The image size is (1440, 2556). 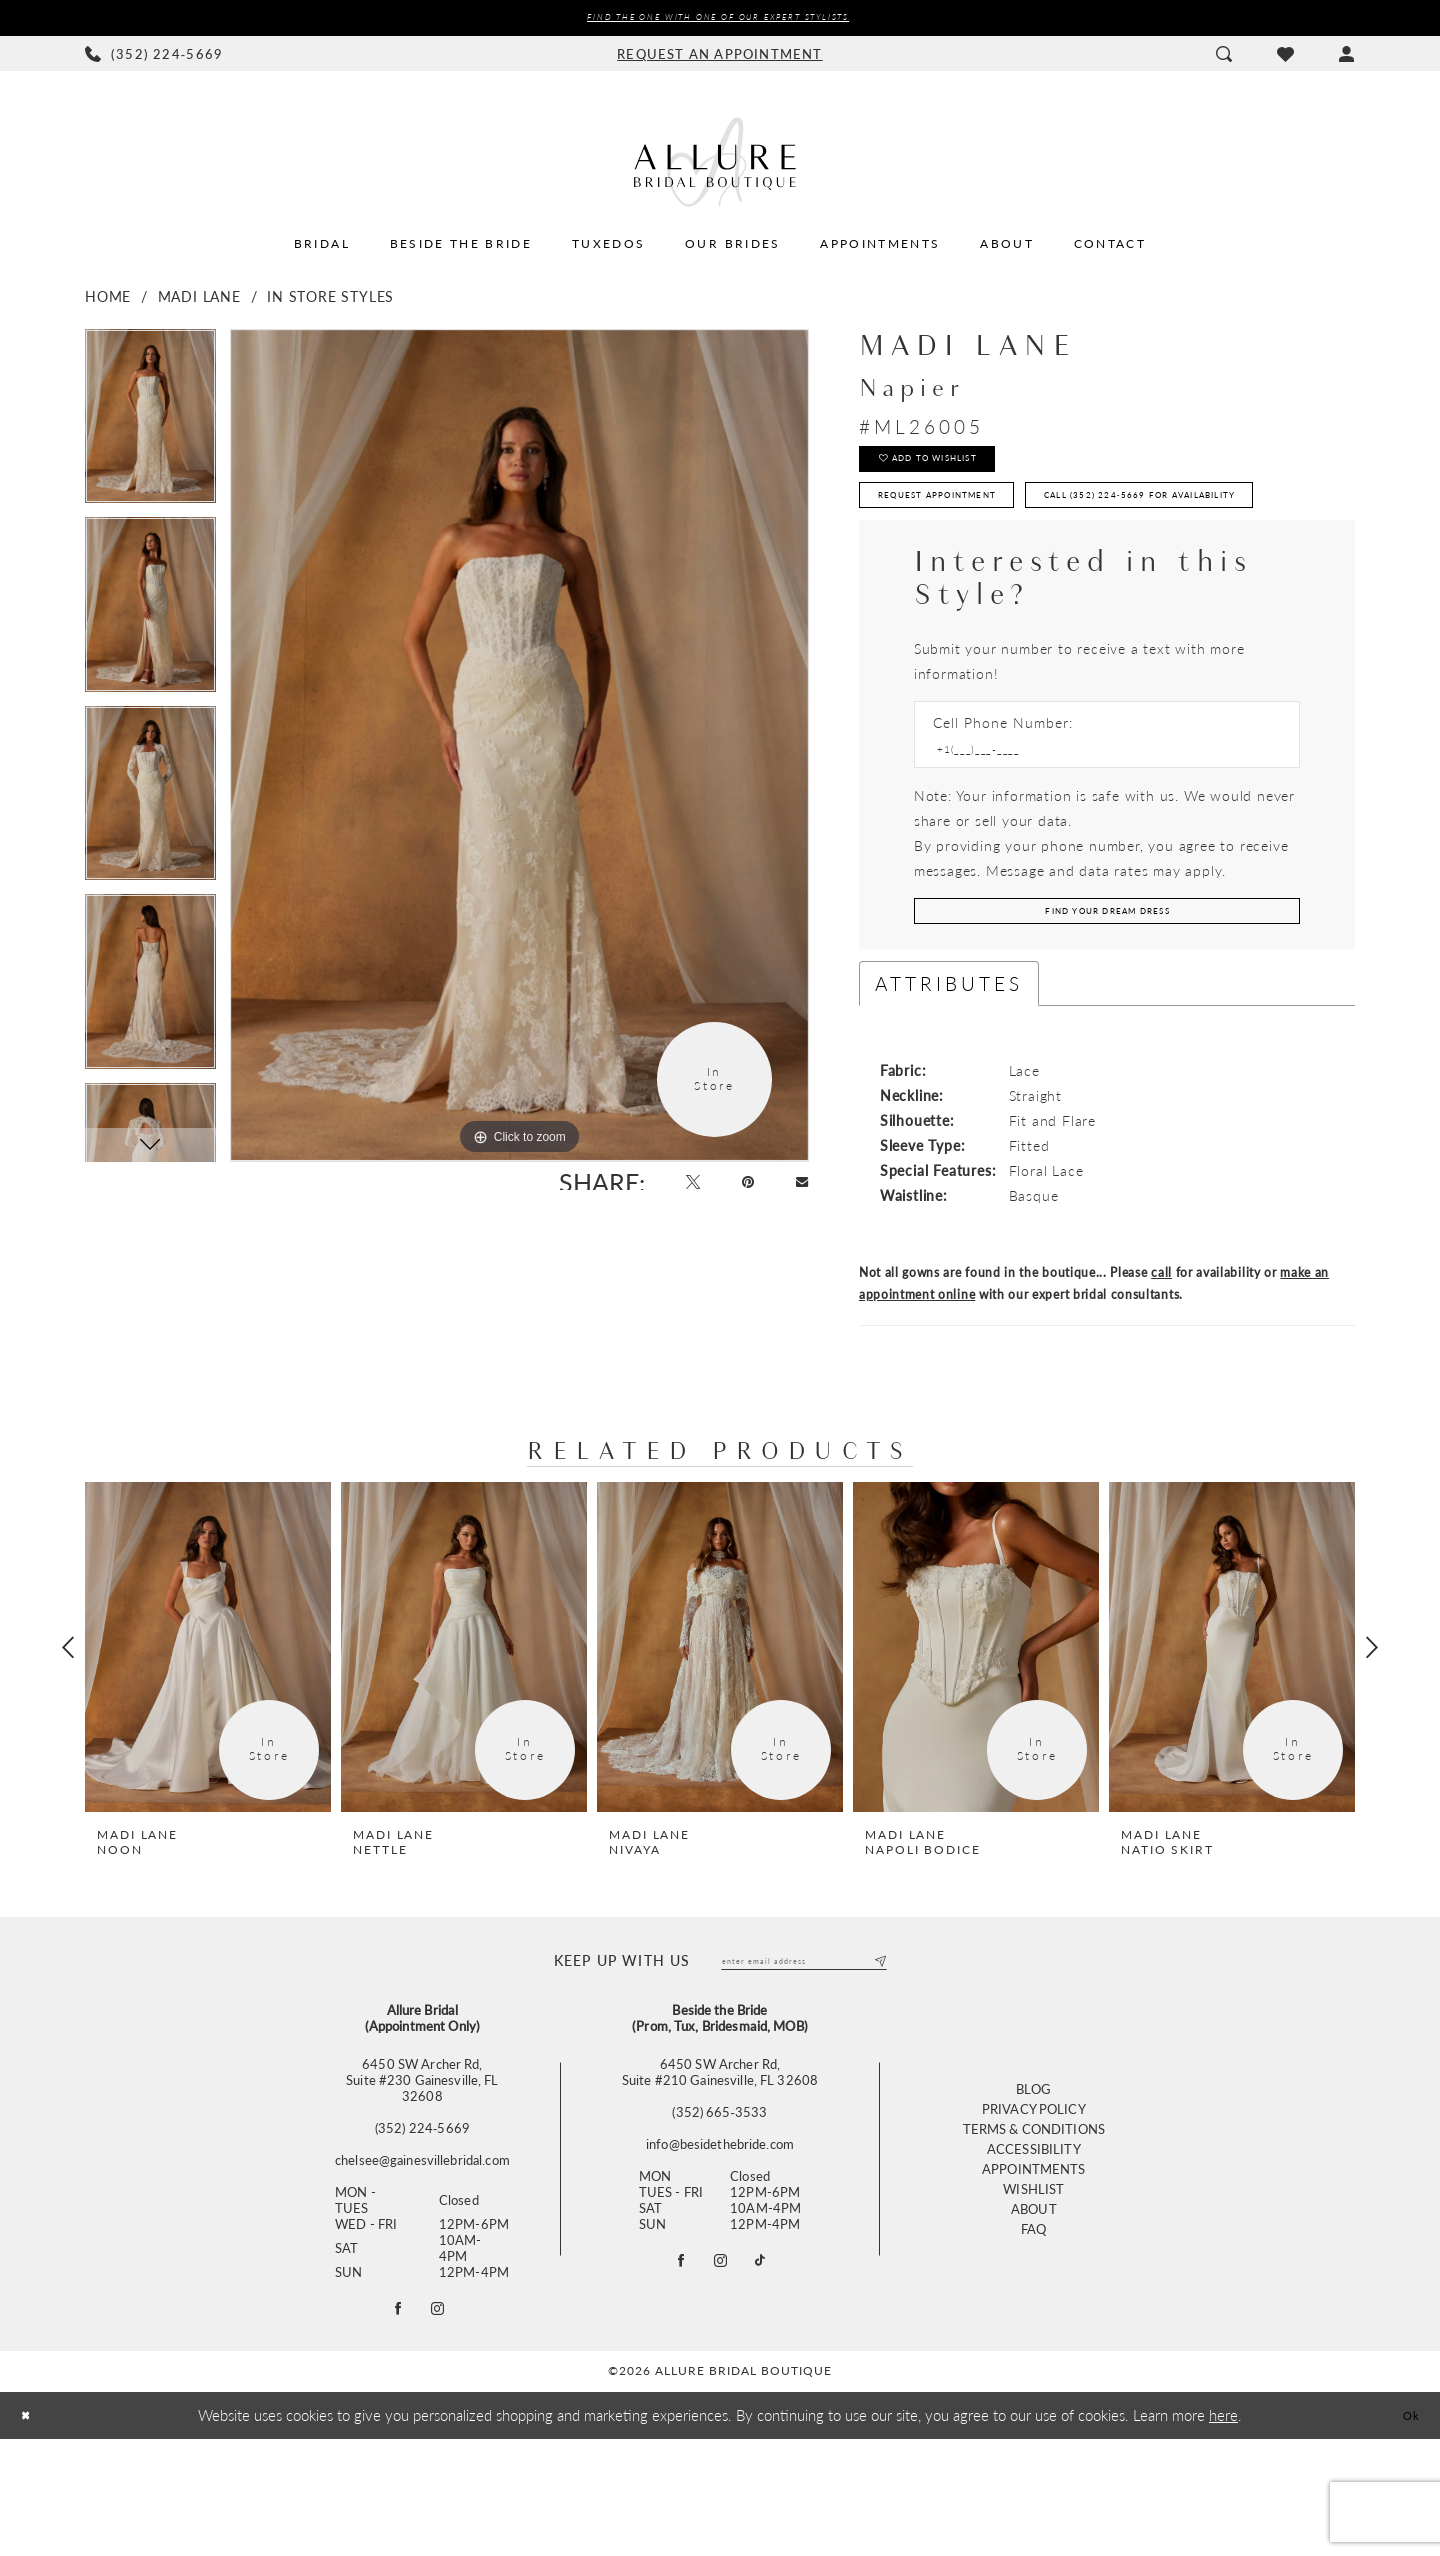 What do you see at coordinates (1034, 2220) in the screenshot?
I see `Privacy Policy` at bounding box center [1034, 2220].